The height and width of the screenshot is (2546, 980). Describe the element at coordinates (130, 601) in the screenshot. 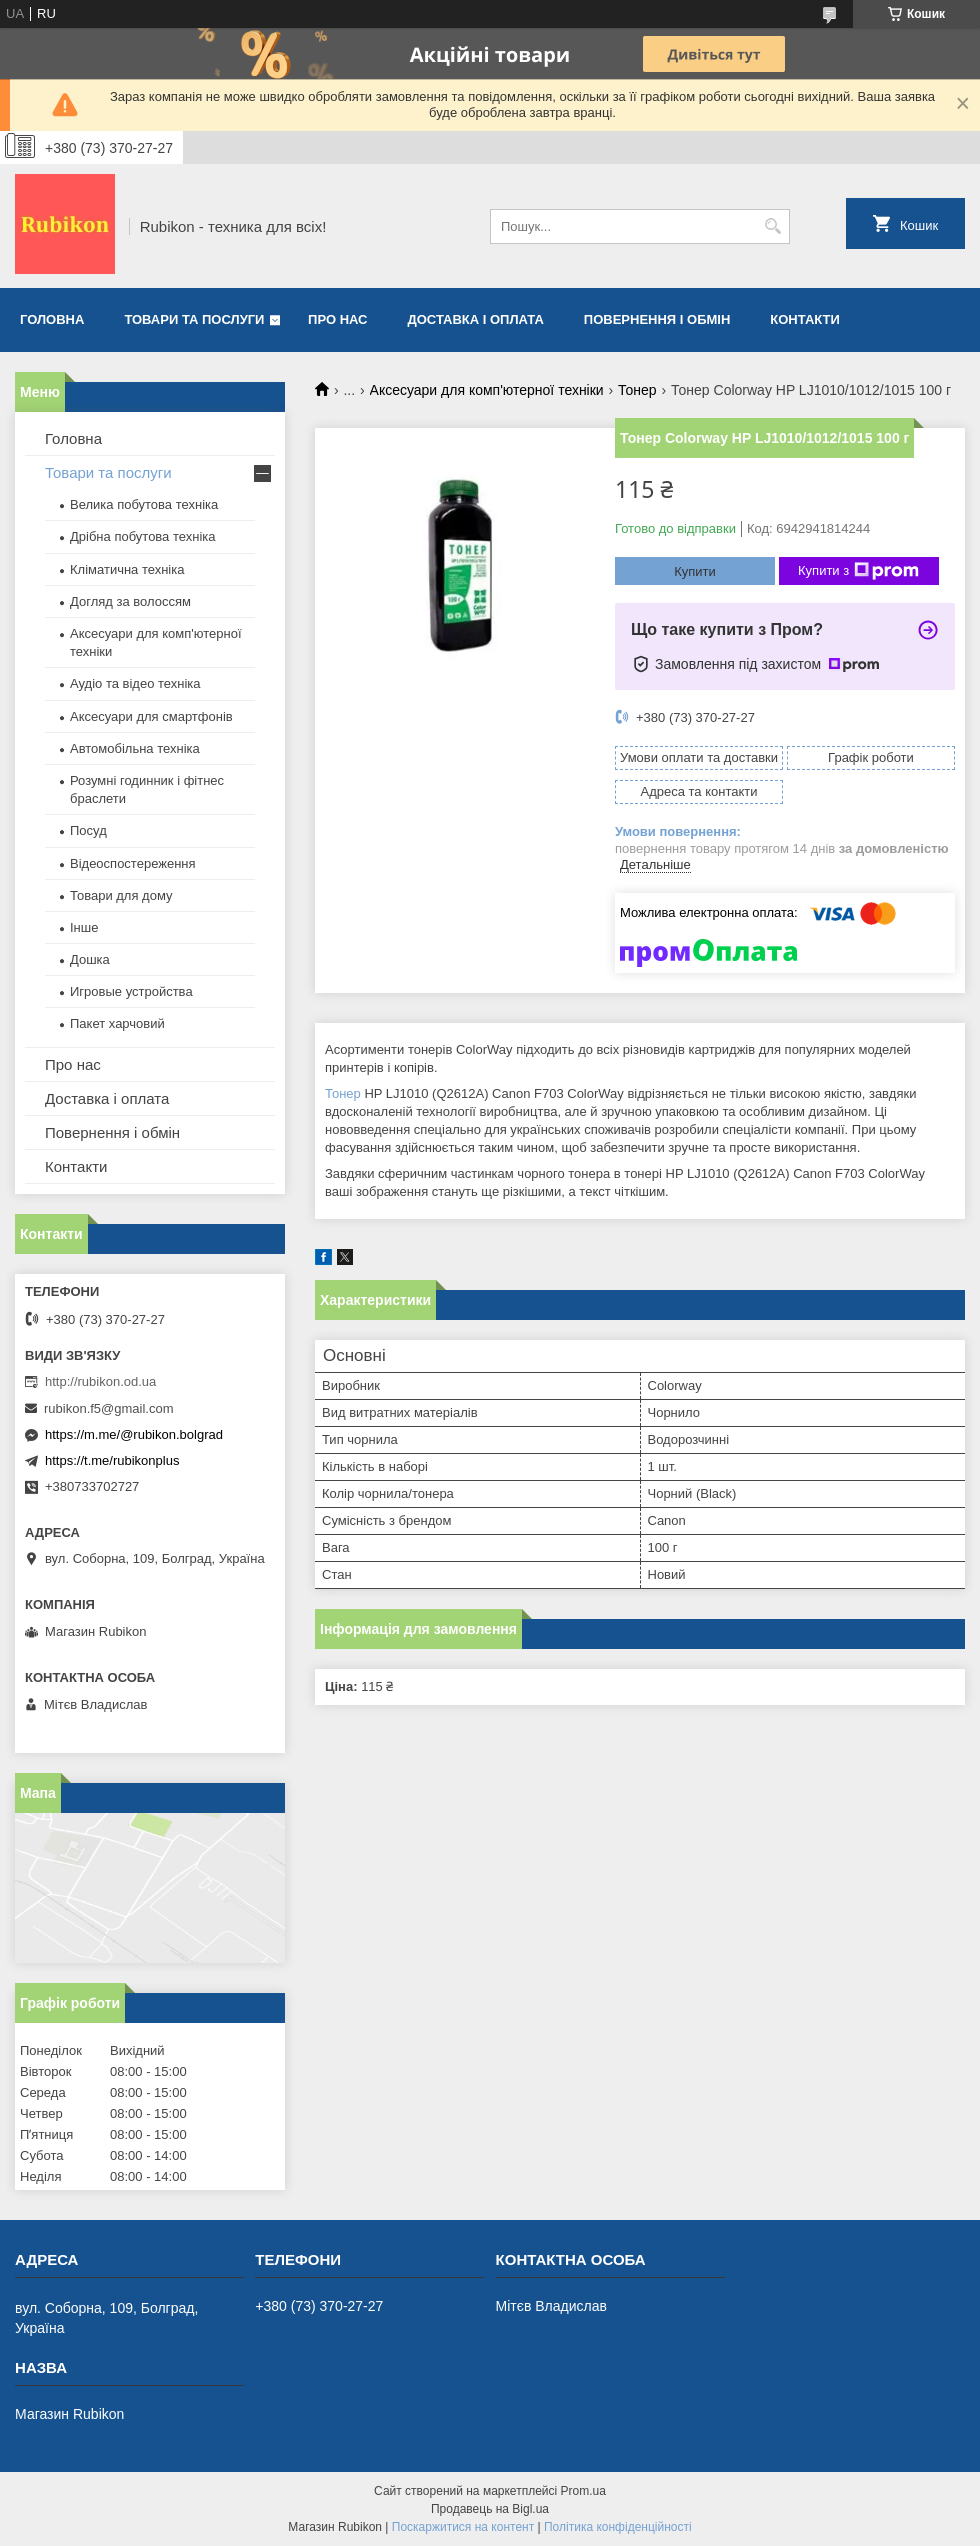

I see `Догляд за волоссям` at that location.